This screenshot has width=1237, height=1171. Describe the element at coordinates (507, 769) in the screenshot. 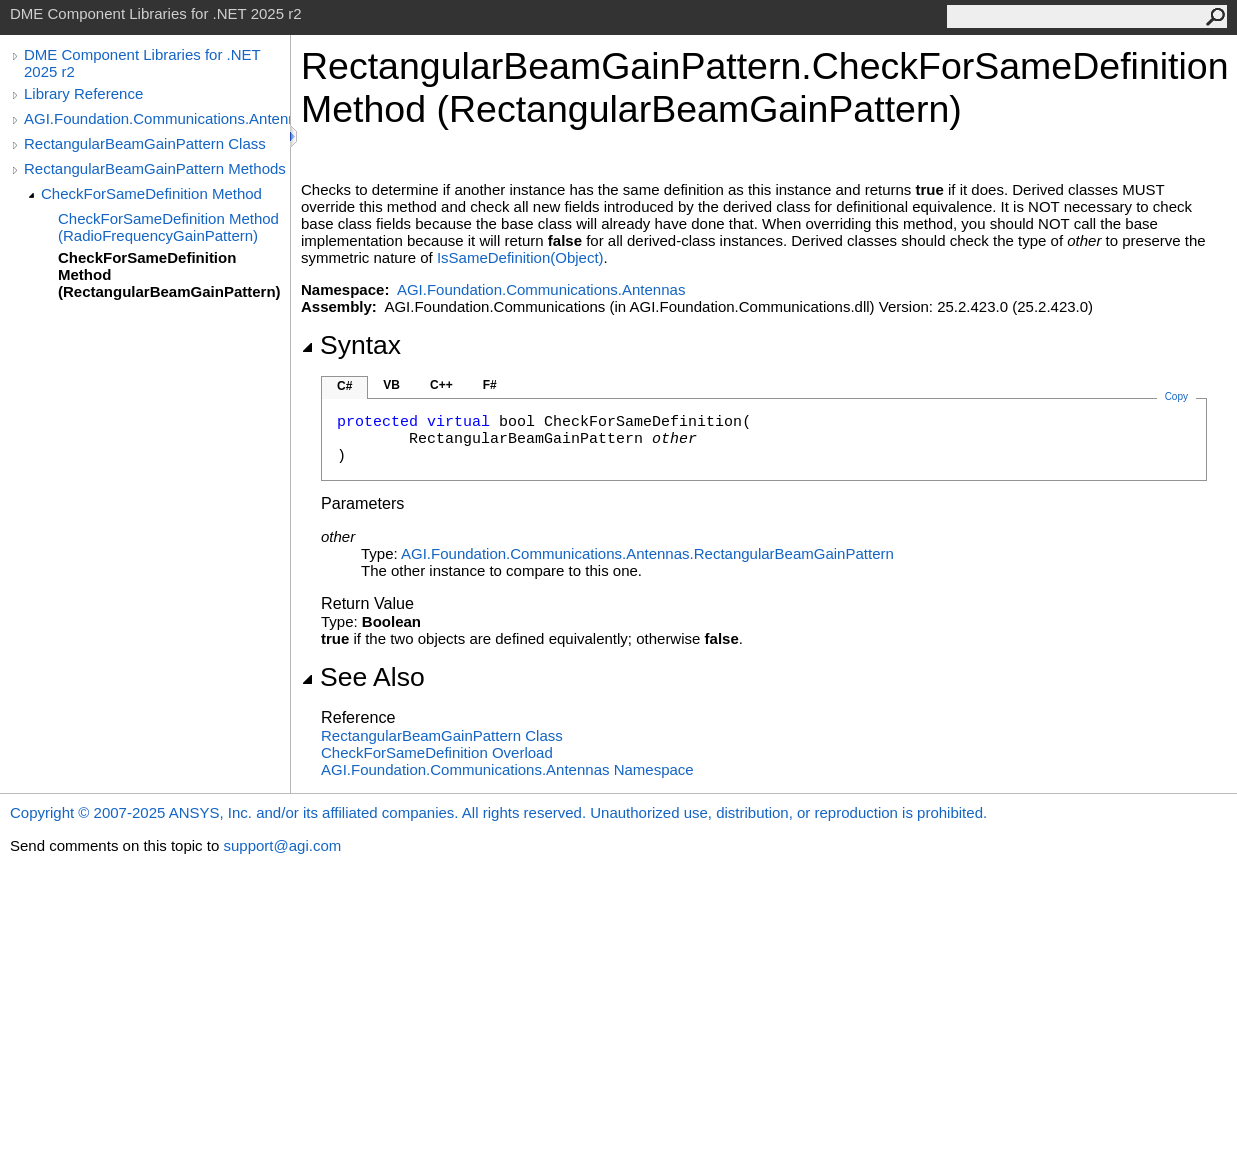

I see `AGI.Foundation.Communications.Antennas Namespace` at that location.